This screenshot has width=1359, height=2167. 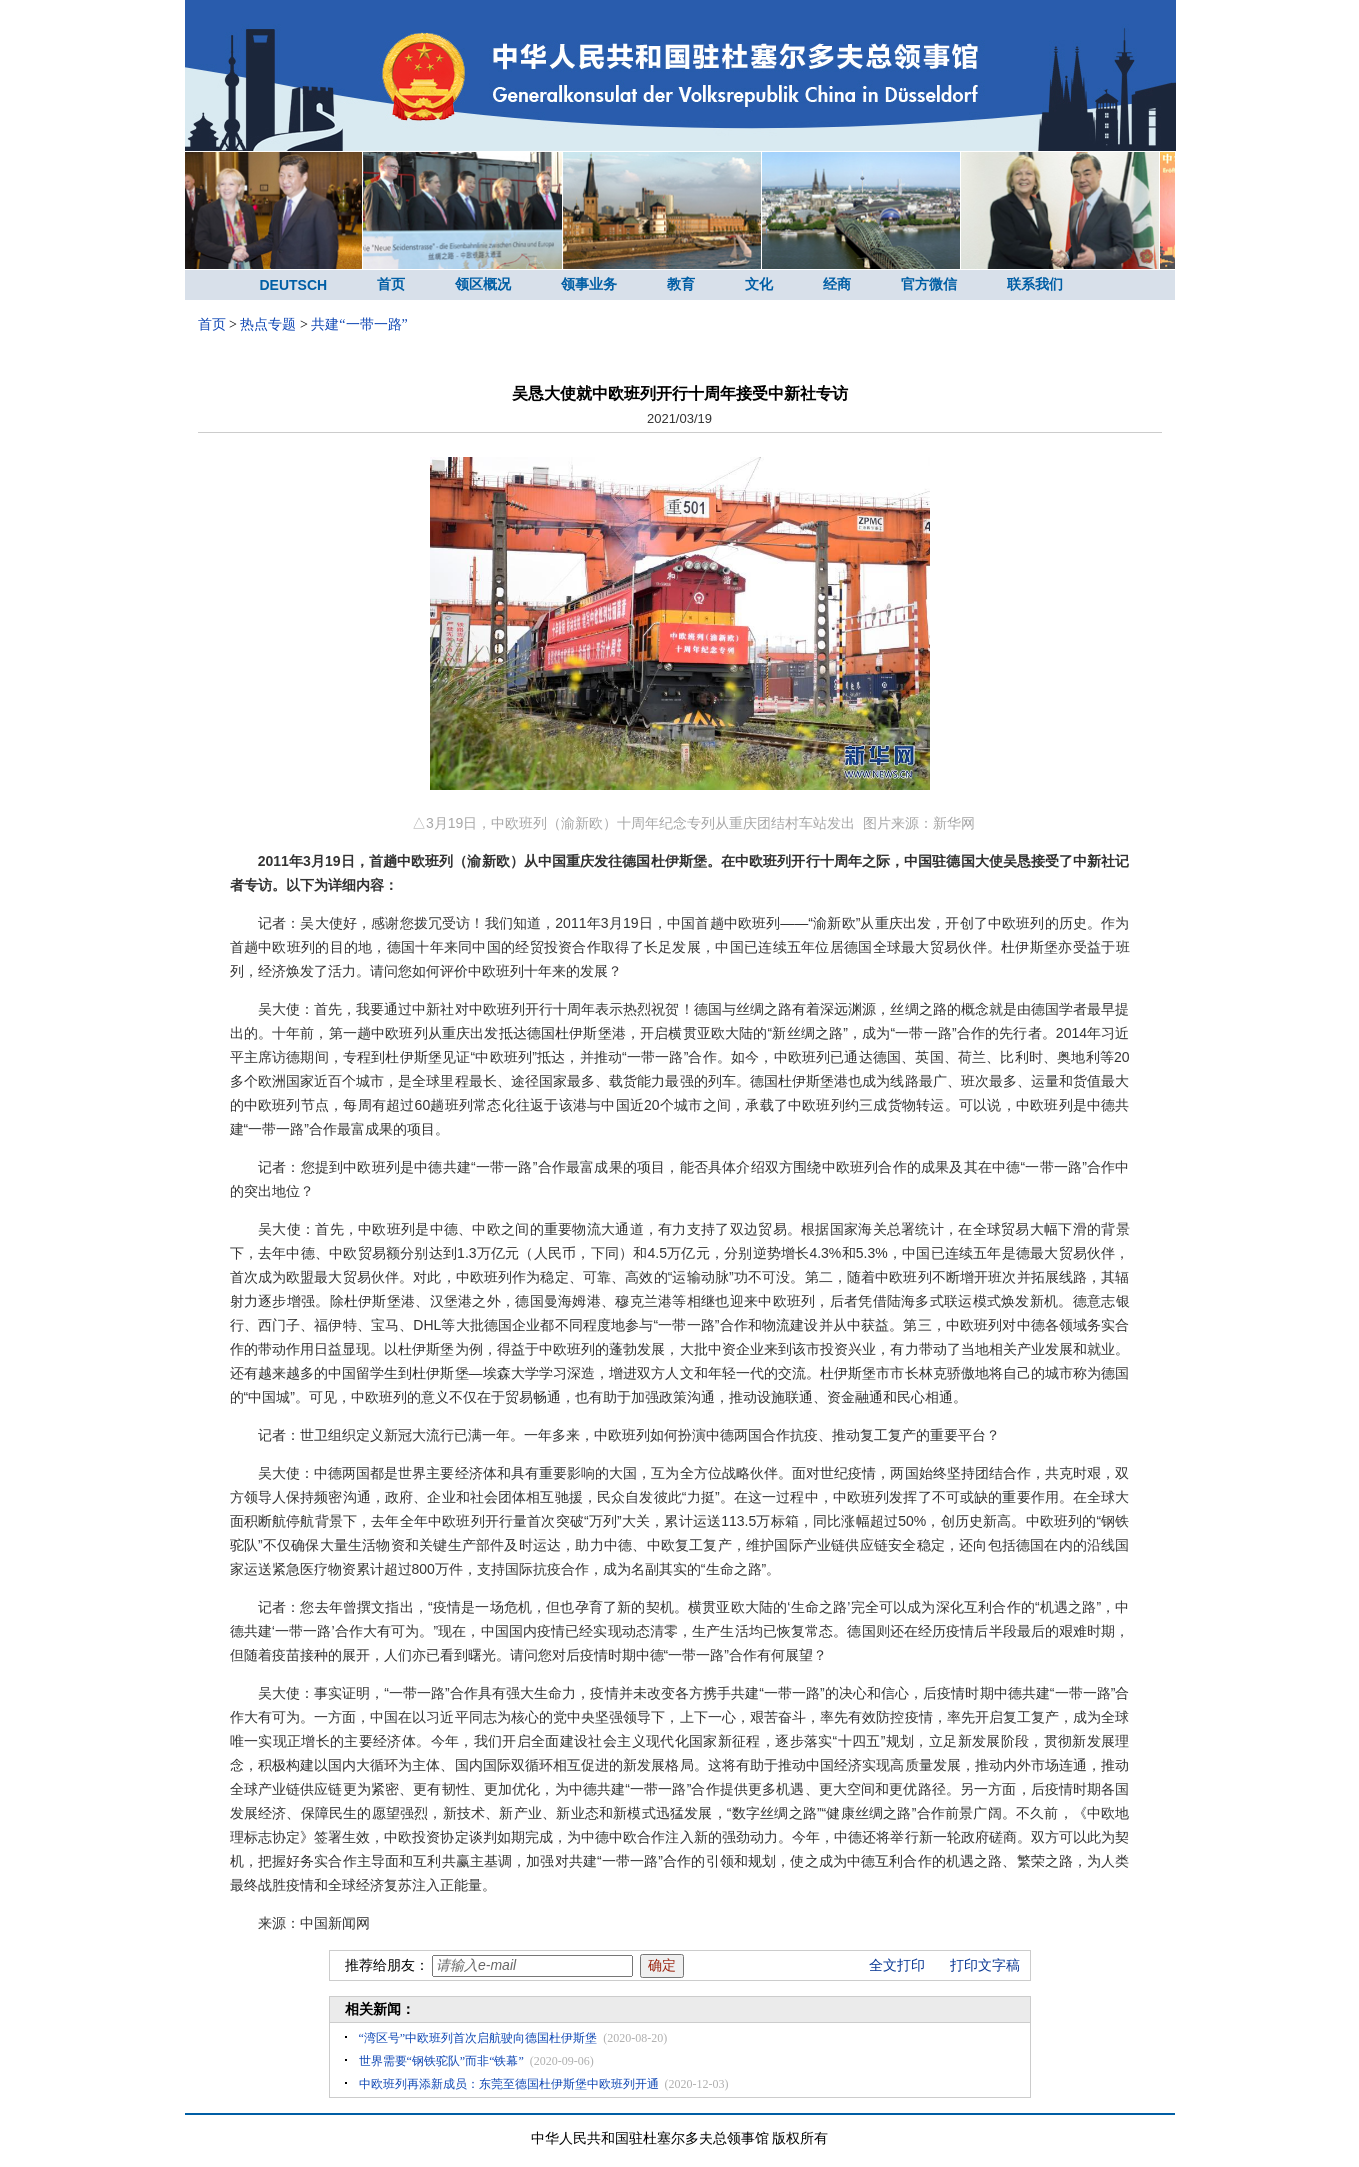 I want to click on 打印文字稿, so click(x=985, y=1965).